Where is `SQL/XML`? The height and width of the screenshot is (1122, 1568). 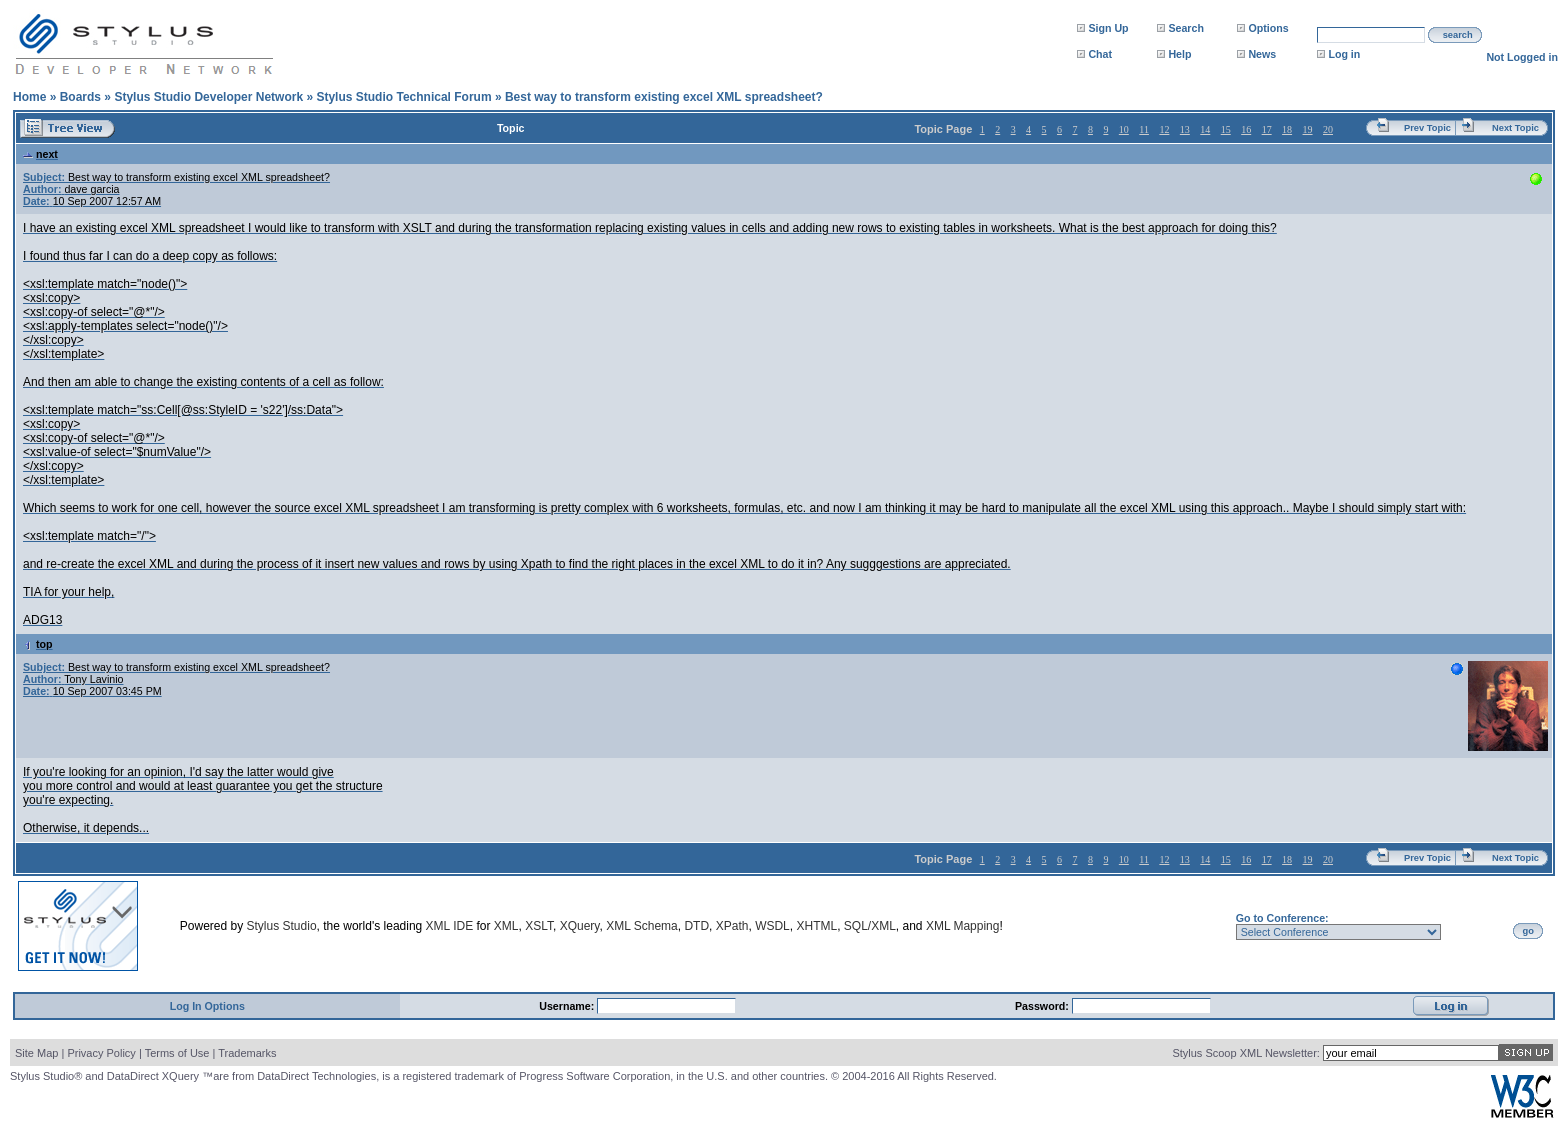
SQL/XML is located at coordinates (870, 926).